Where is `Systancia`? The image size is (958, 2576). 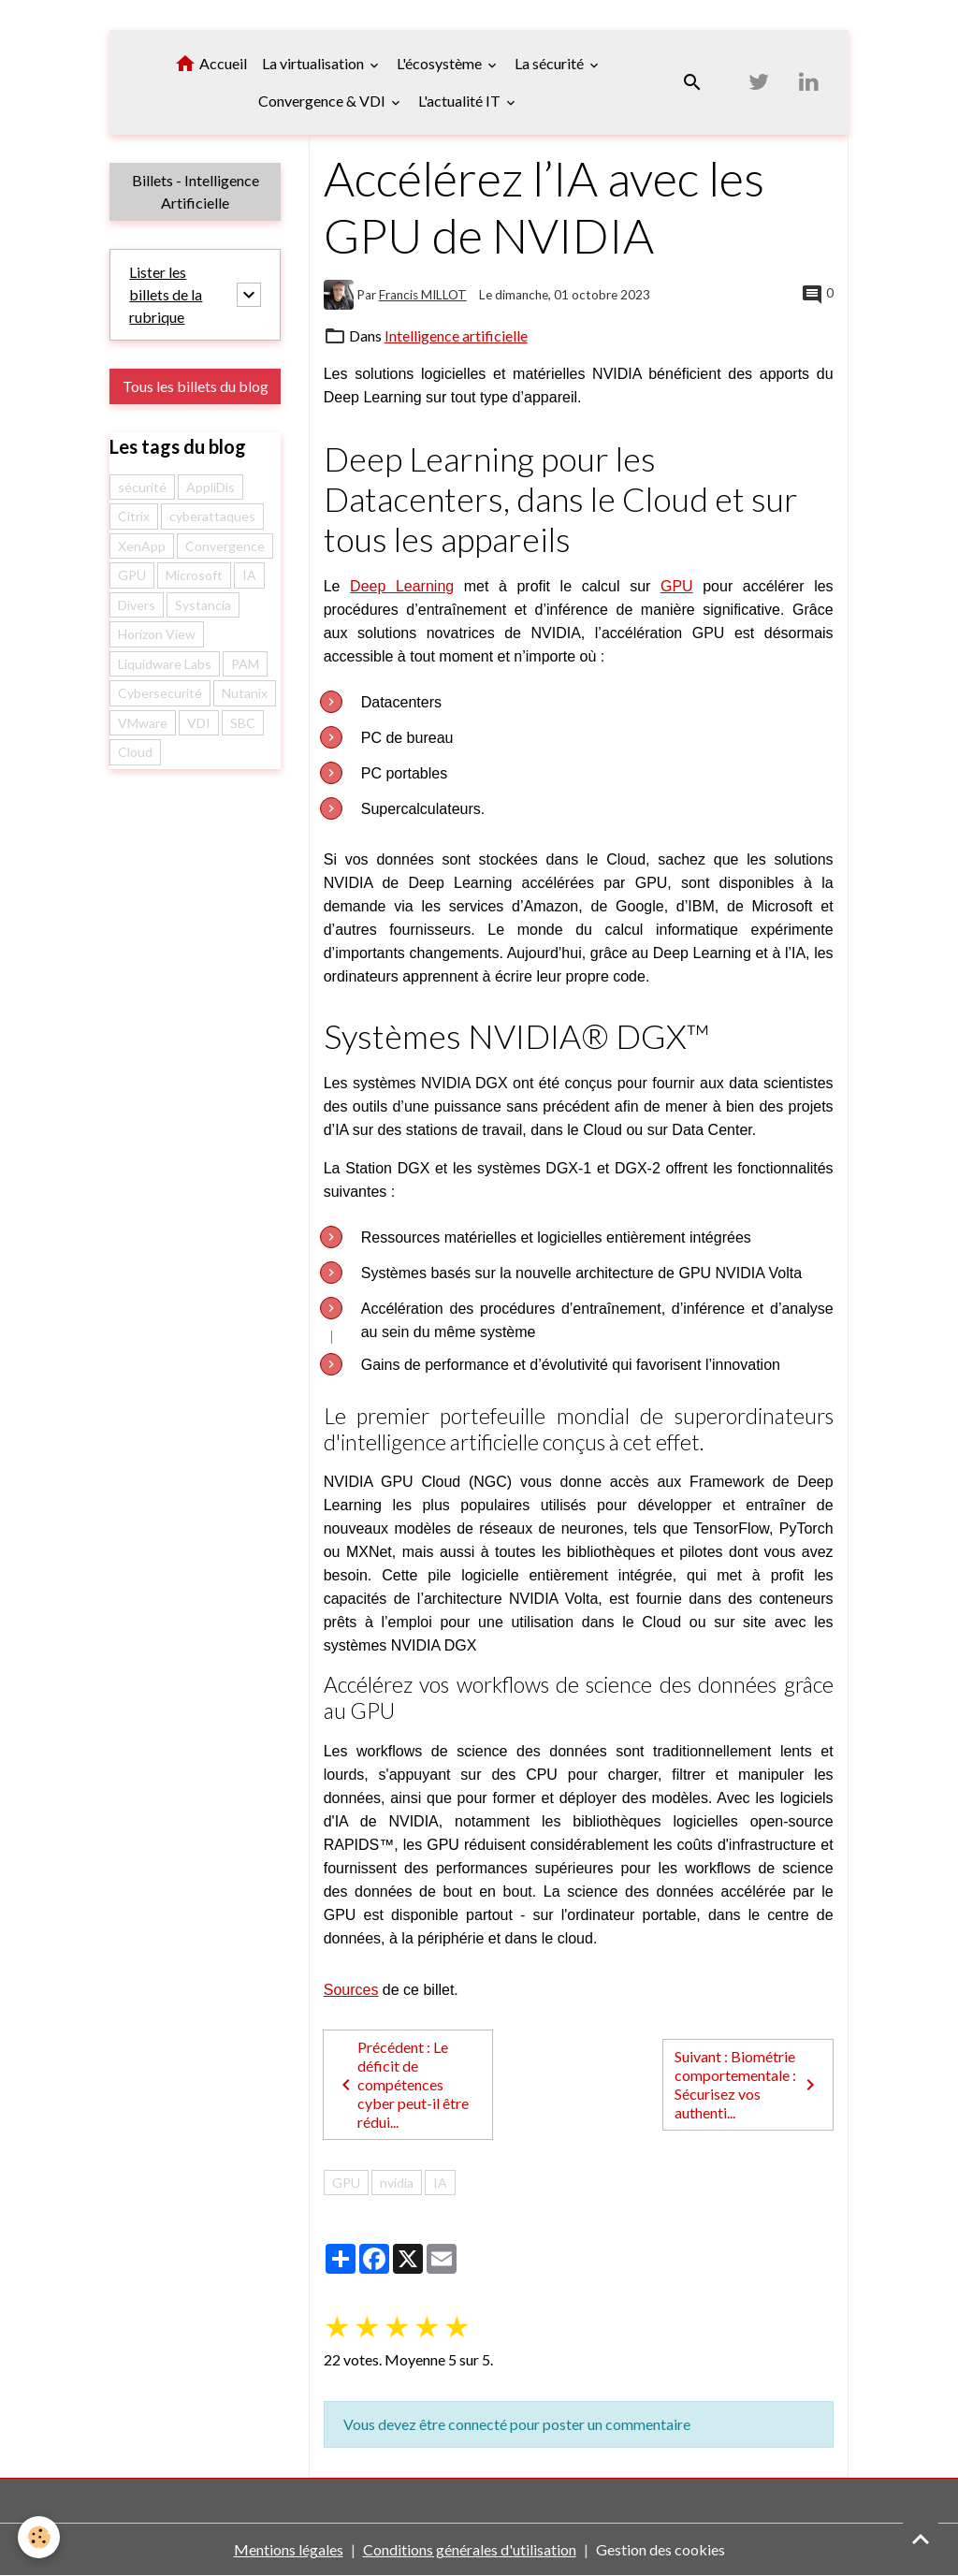
Systancia is located at coordinates (203, 605).